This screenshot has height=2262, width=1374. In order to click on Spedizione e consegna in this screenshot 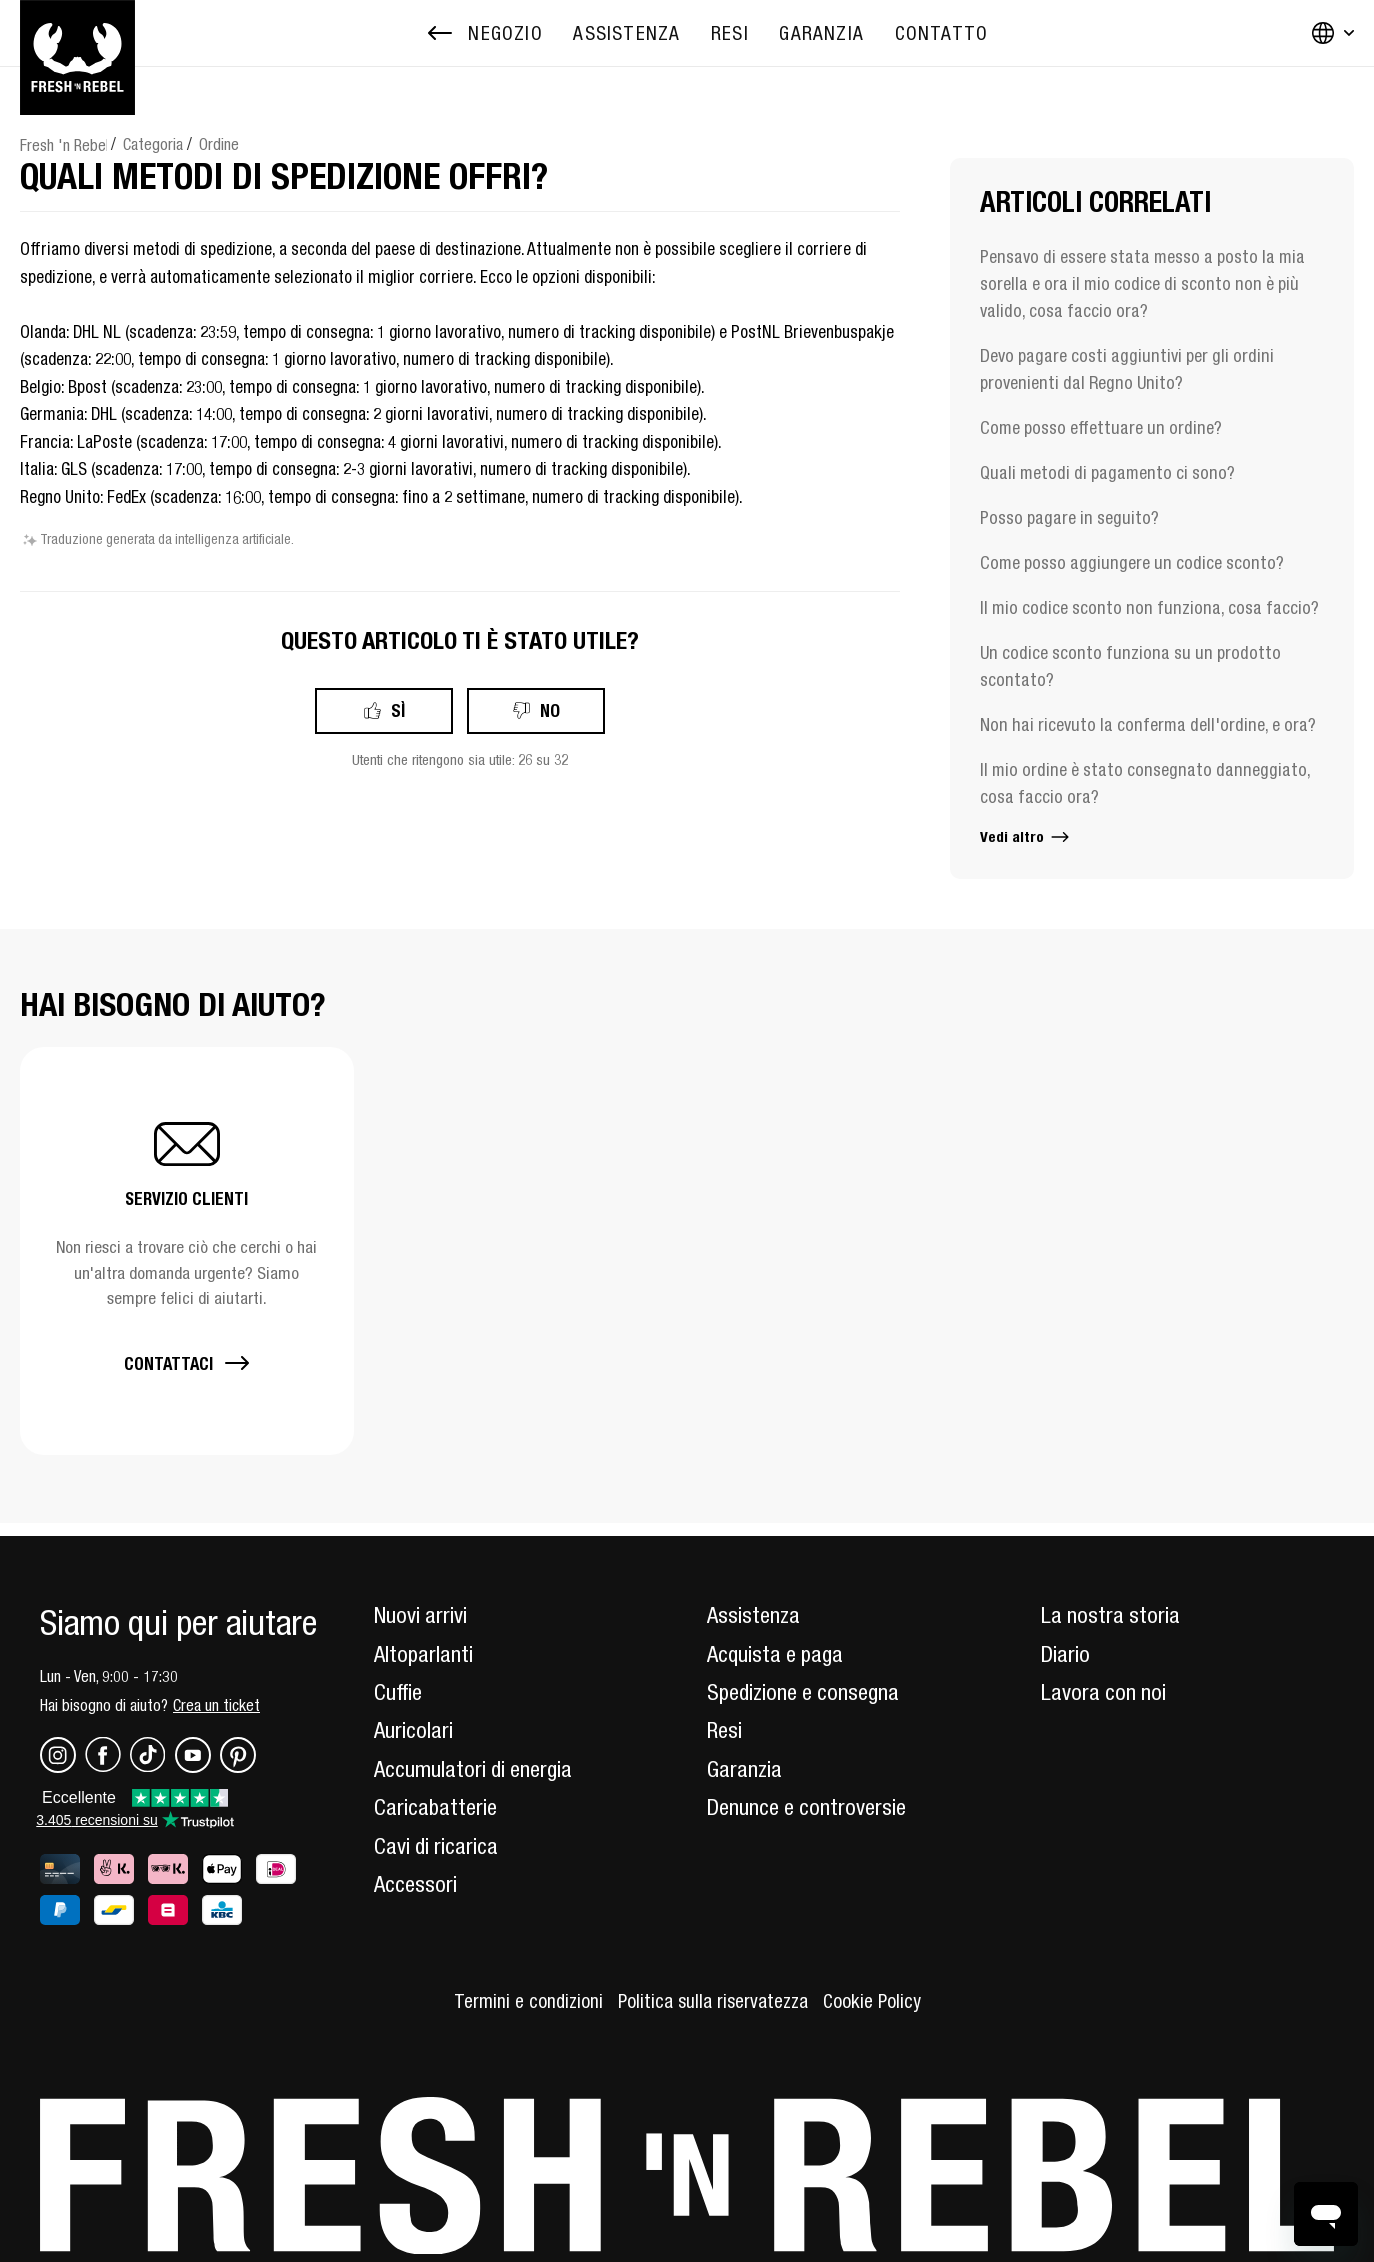, I will do `click(803, 1692)`.